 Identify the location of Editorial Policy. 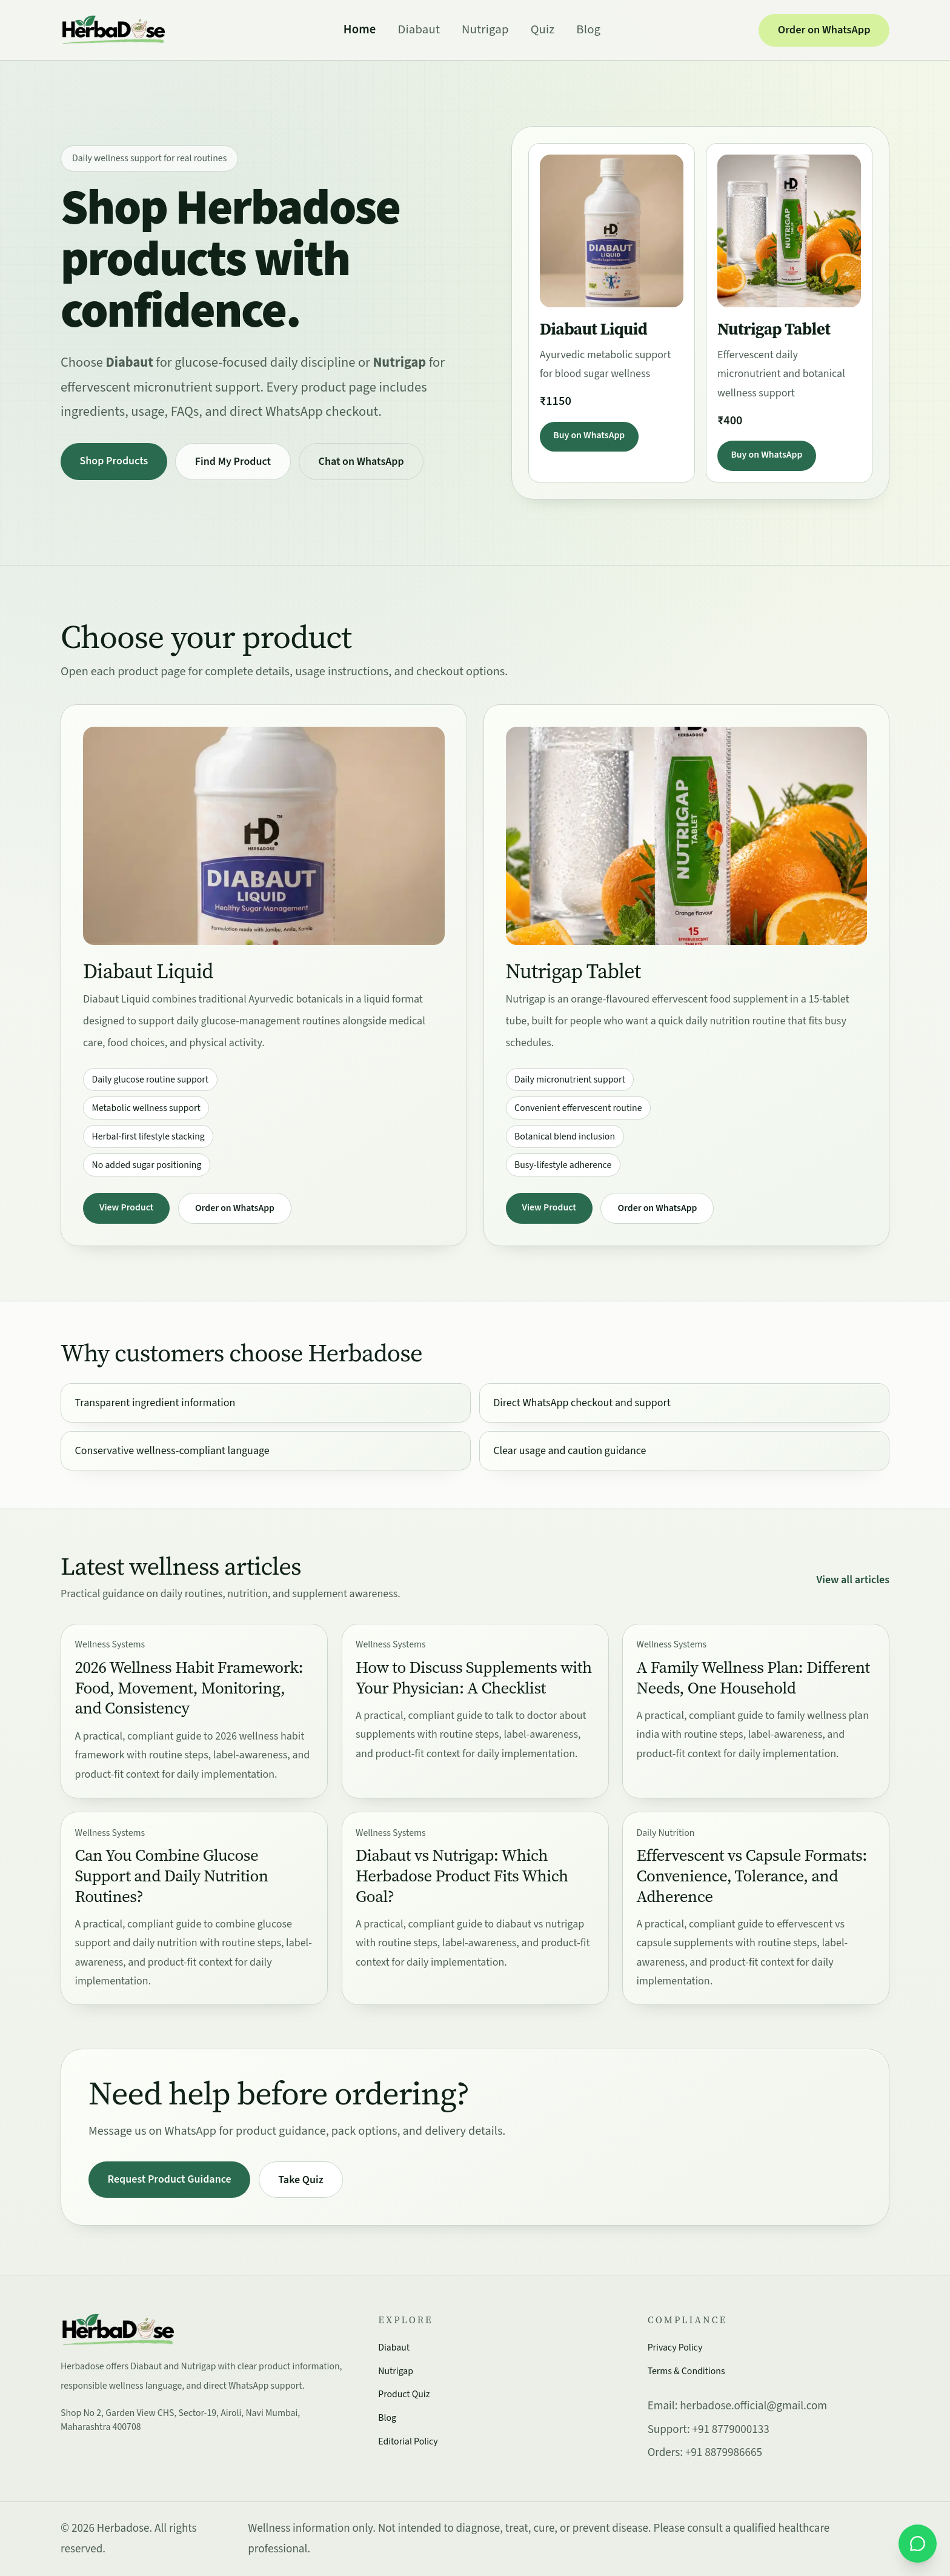
(407, 2441).